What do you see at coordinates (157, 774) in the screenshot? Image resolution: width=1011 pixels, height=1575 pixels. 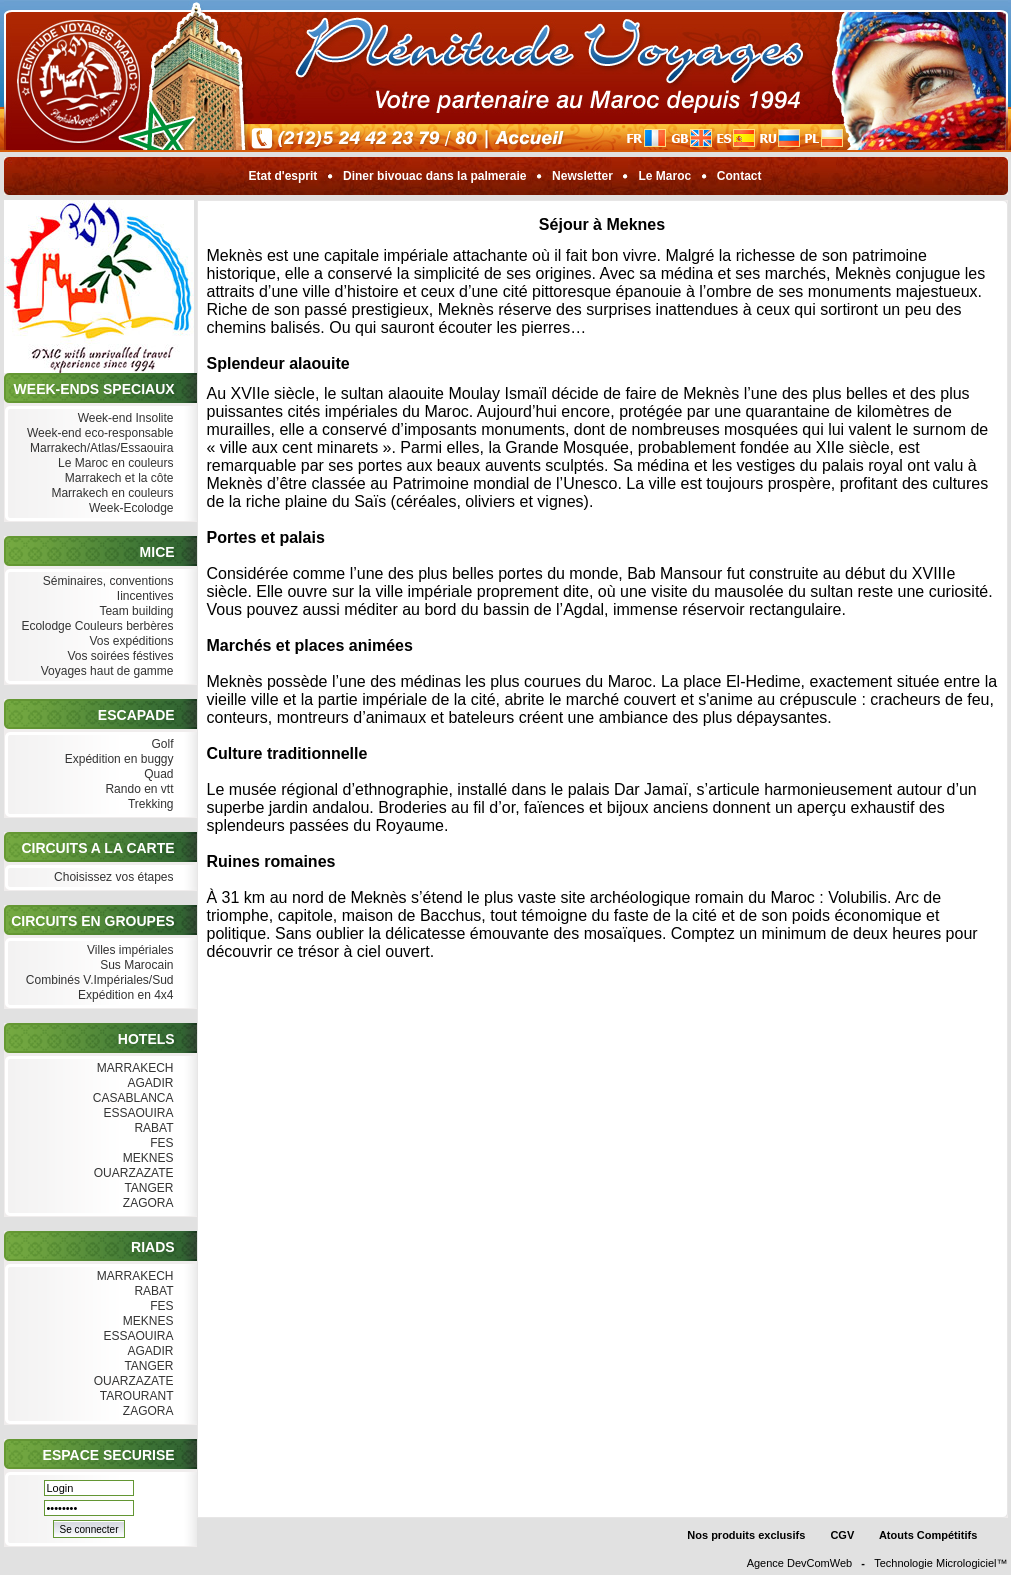 I see `Quad` at bounding box center [157, 774].